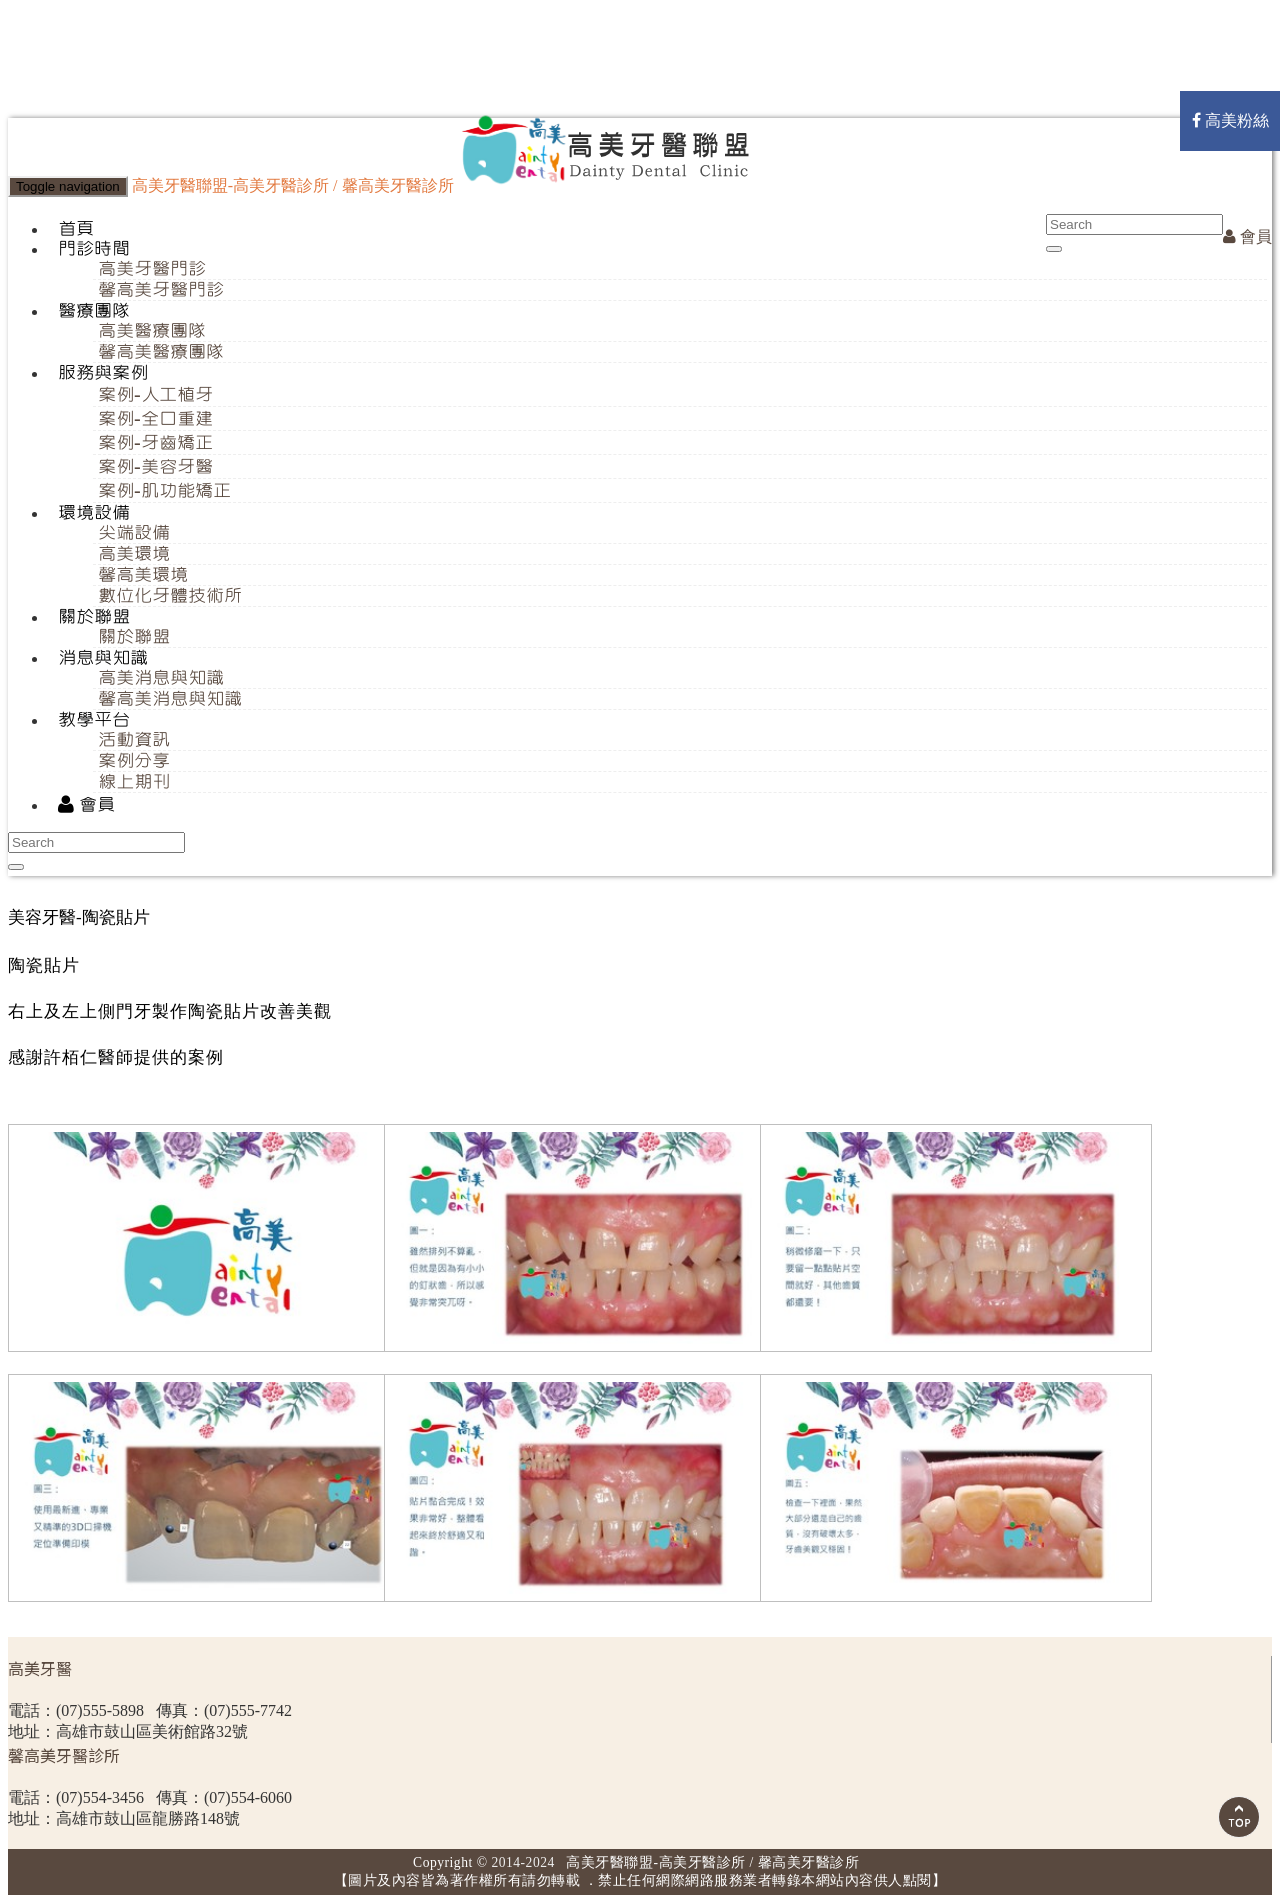  What do you see at coordinates (94, 249) in the screenshot?
I see `門診時間 [button]` at bounding box center [94, 249].